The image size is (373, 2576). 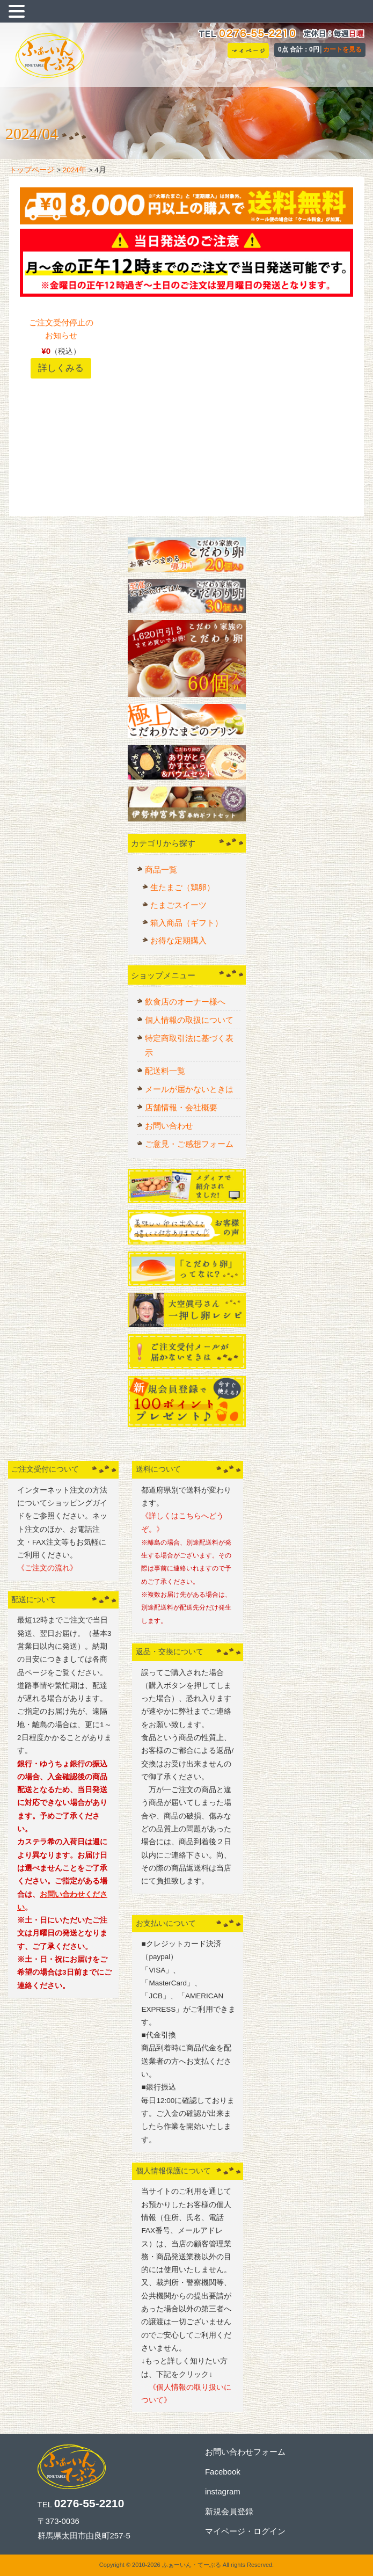 What do you see at coordinates (74, 170) in the screenshot?
I see `2024年` at bounding box center [74, 170].